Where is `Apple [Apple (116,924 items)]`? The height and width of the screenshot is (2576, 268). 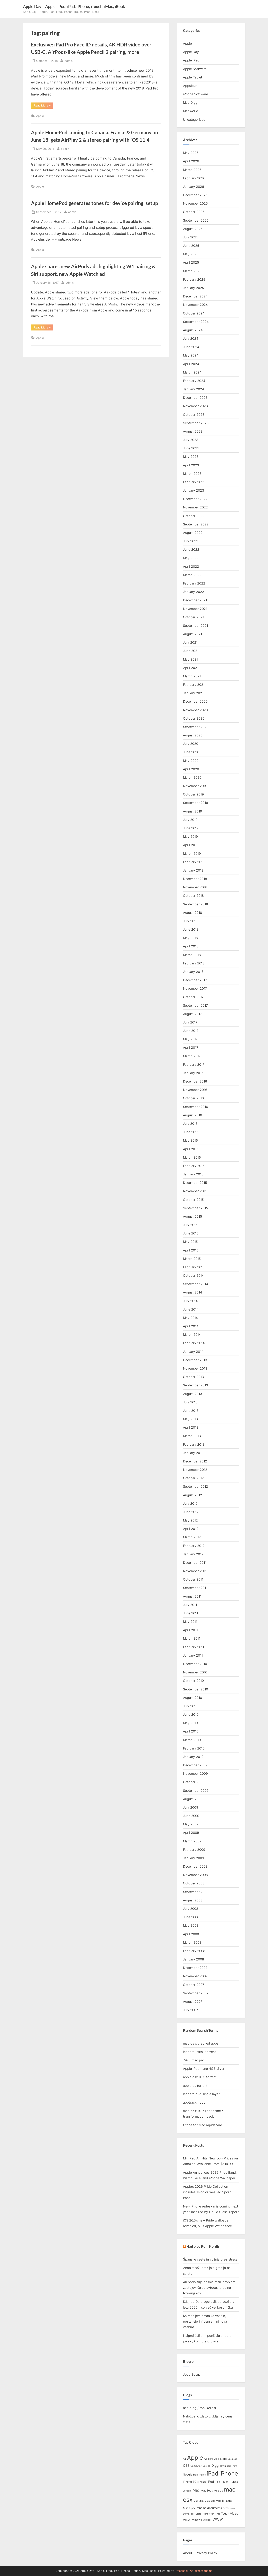
Apple [Apple (116,924 items)] is located at coordinates (195, 2457).